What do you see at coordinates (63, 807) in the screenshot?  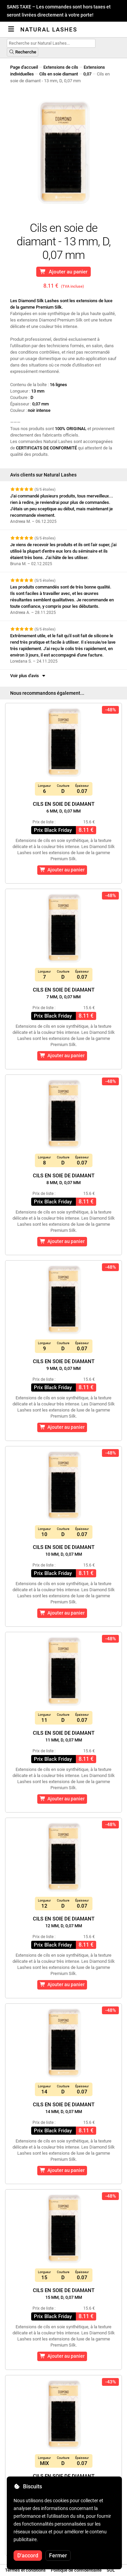 I see `Cils en soie de diamant` at bounding box center [63, 807].